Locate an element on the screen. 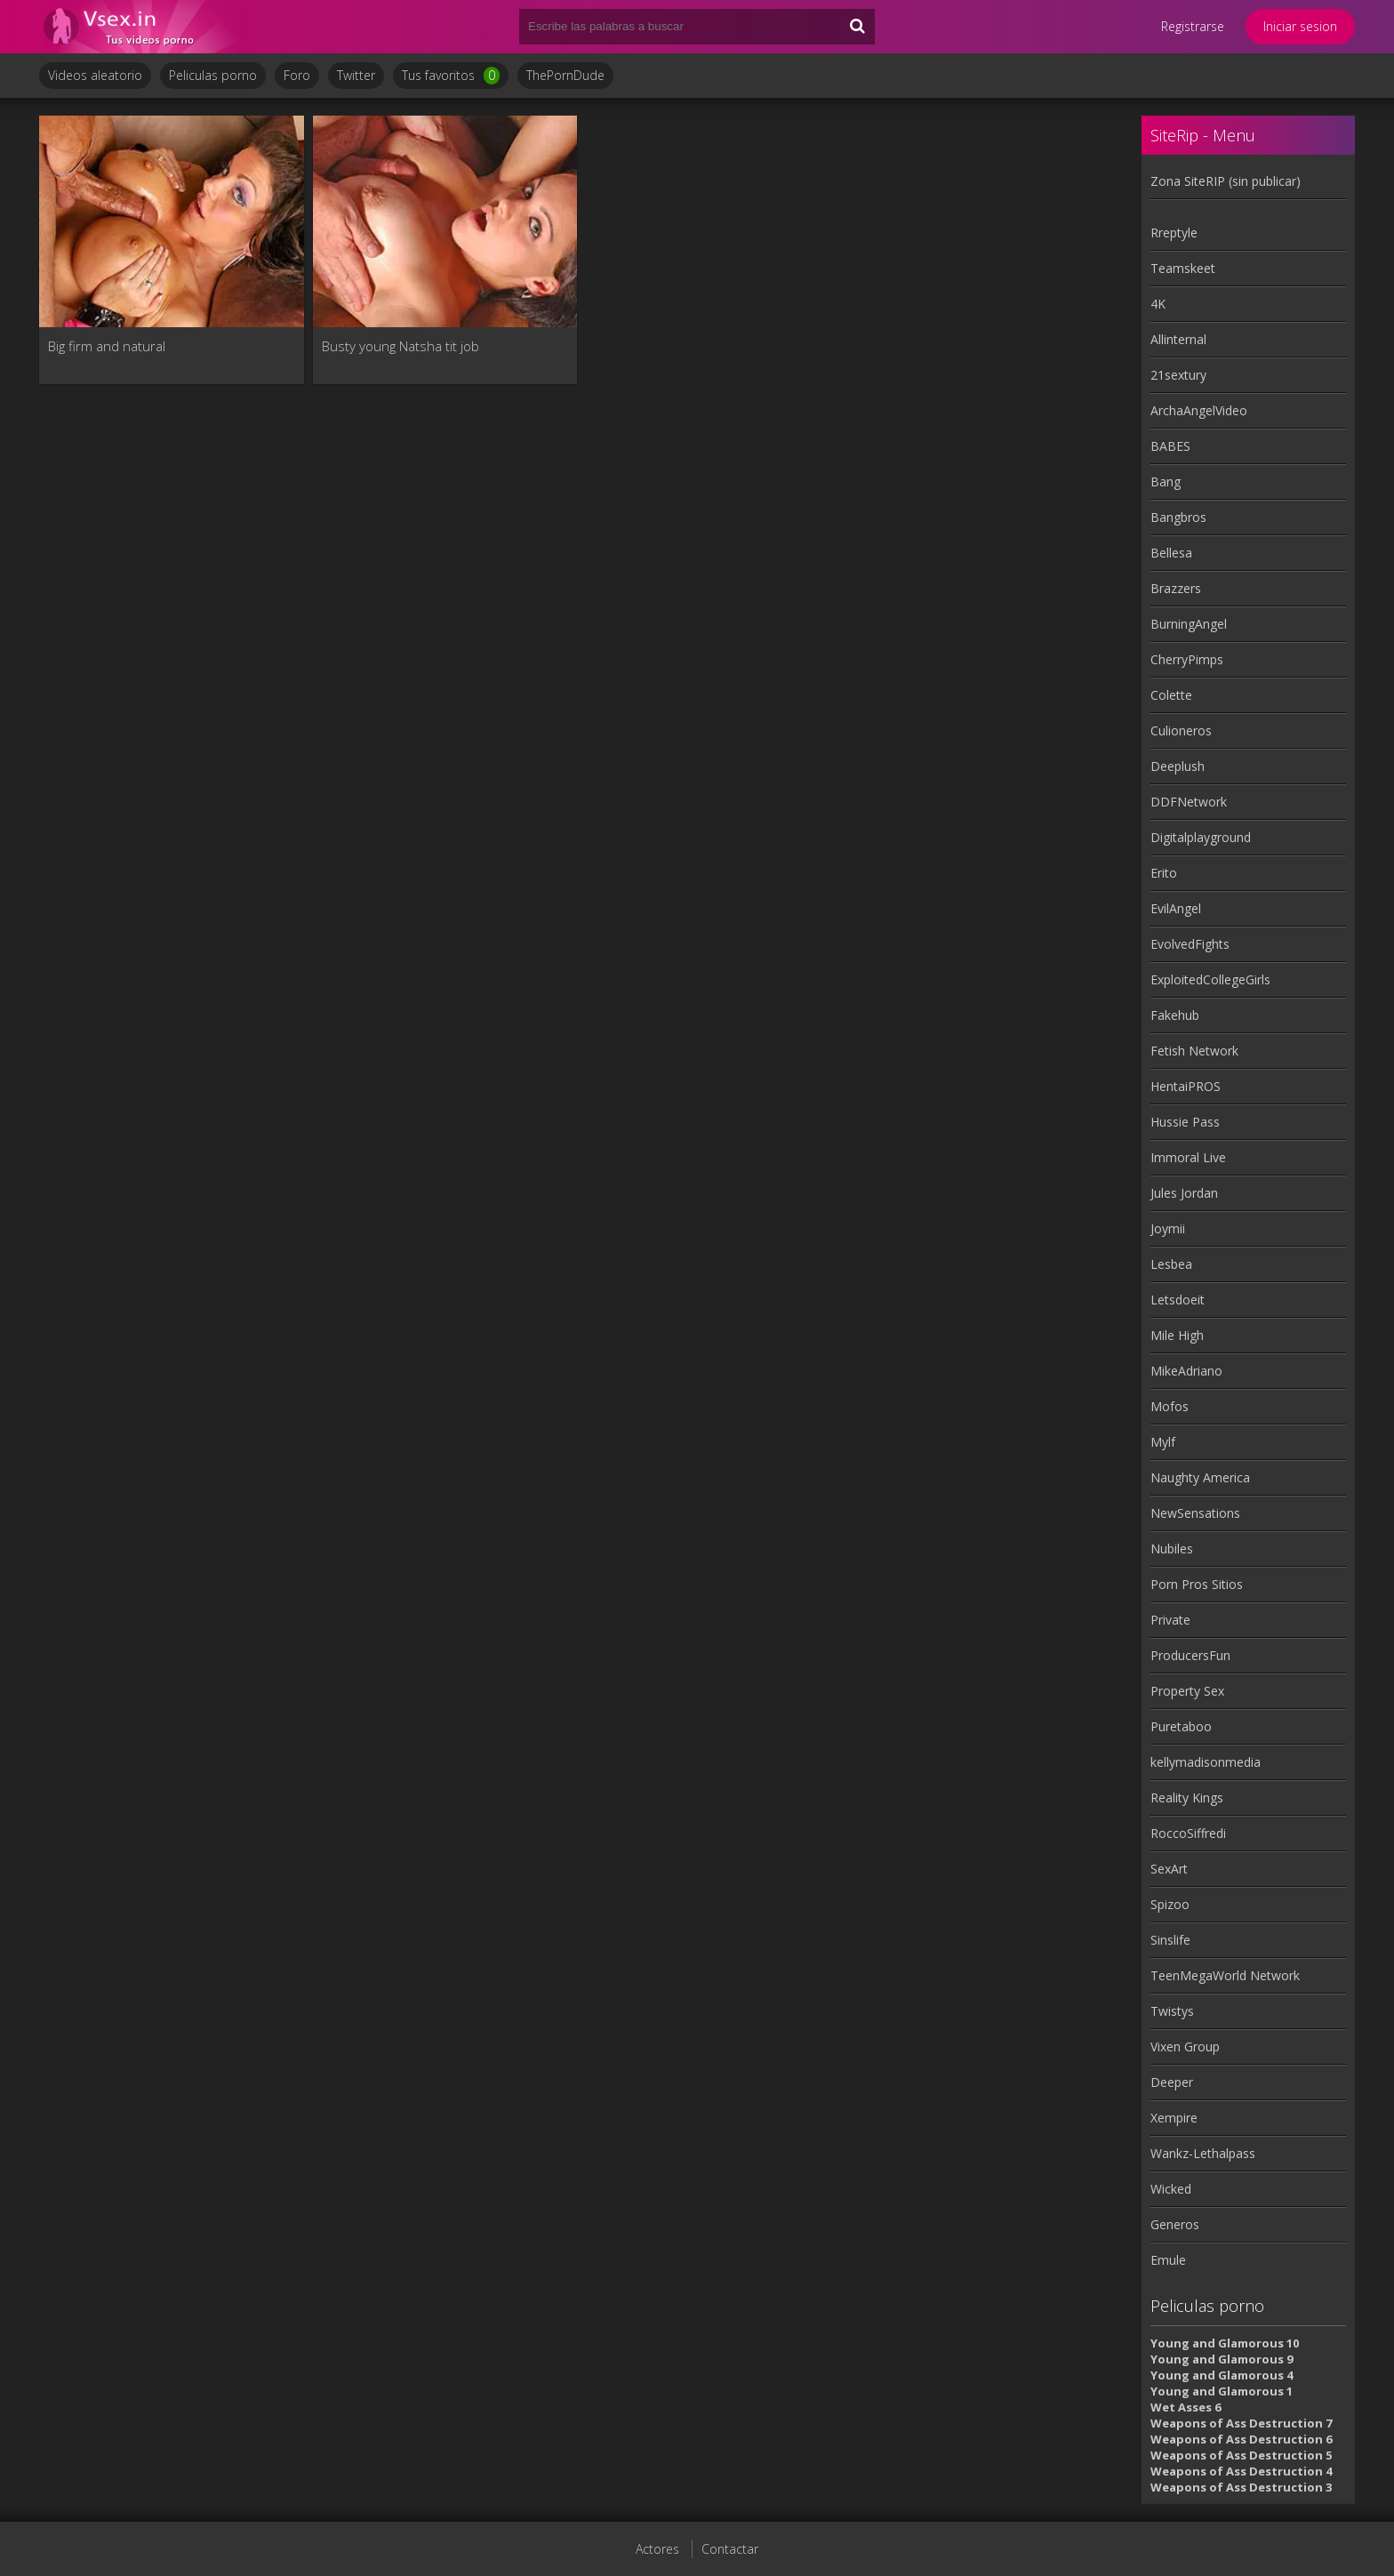 The width and height of the screenshot is (1394, 2576). RoccoSiffredi is located at coordinates (1188, 1833).